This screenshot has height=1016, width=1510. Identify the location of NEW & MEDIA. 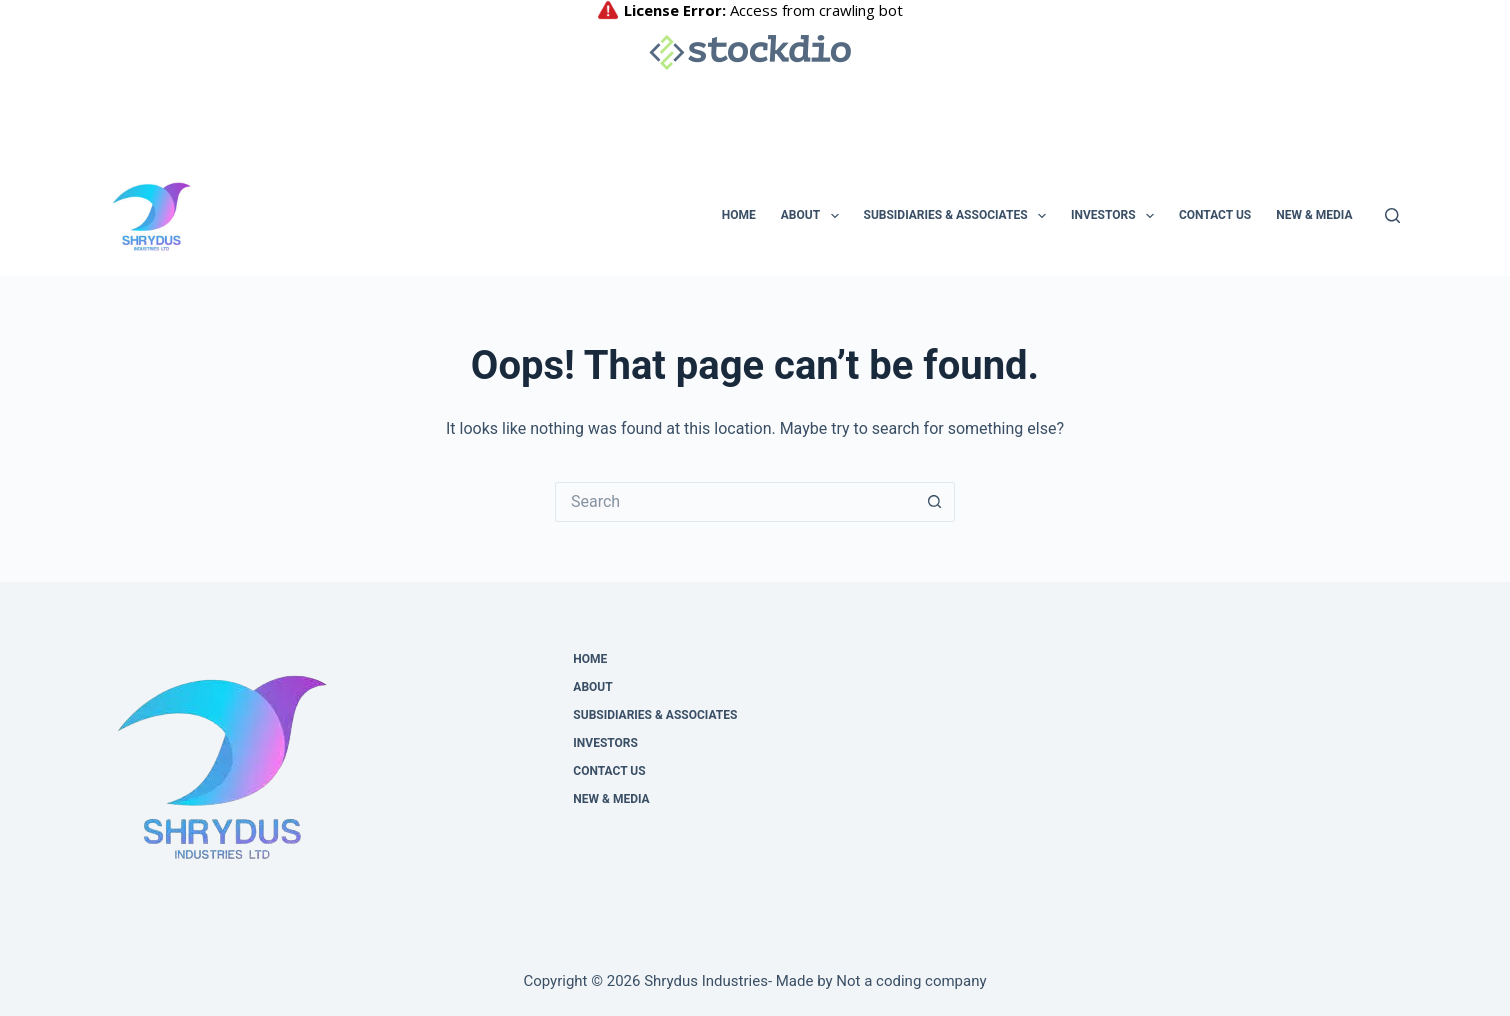
(1314, 215).